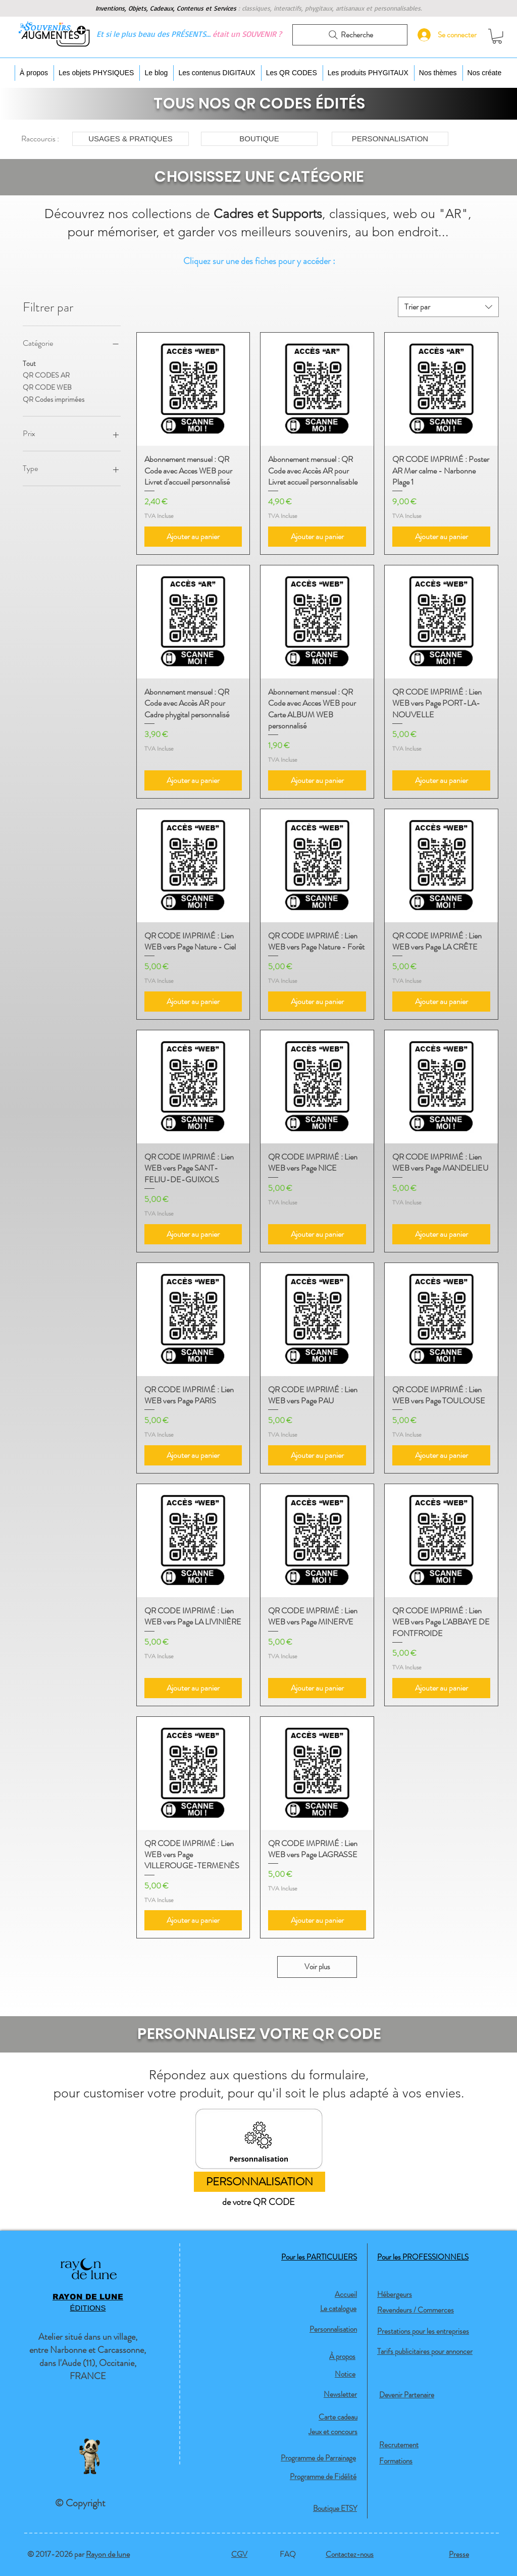 This screenshot has width=517, height=2576. I want to click on Rayon de lune, so click(108, 2554).